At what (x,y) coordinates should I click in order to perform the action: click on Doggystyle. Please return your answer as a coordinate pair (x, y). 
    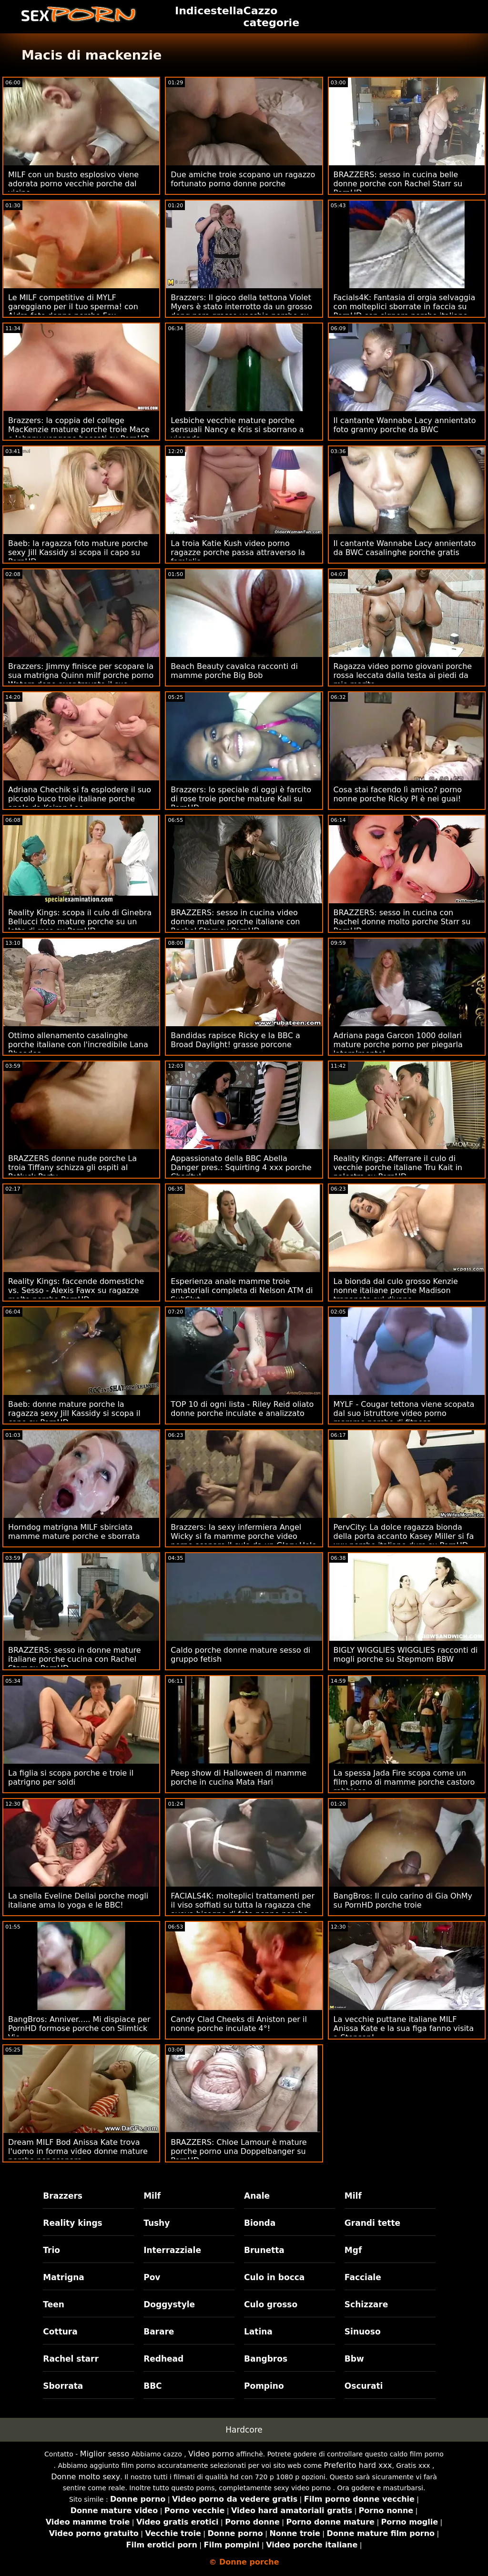
    Looking at the image, I should click on (169, 2304).